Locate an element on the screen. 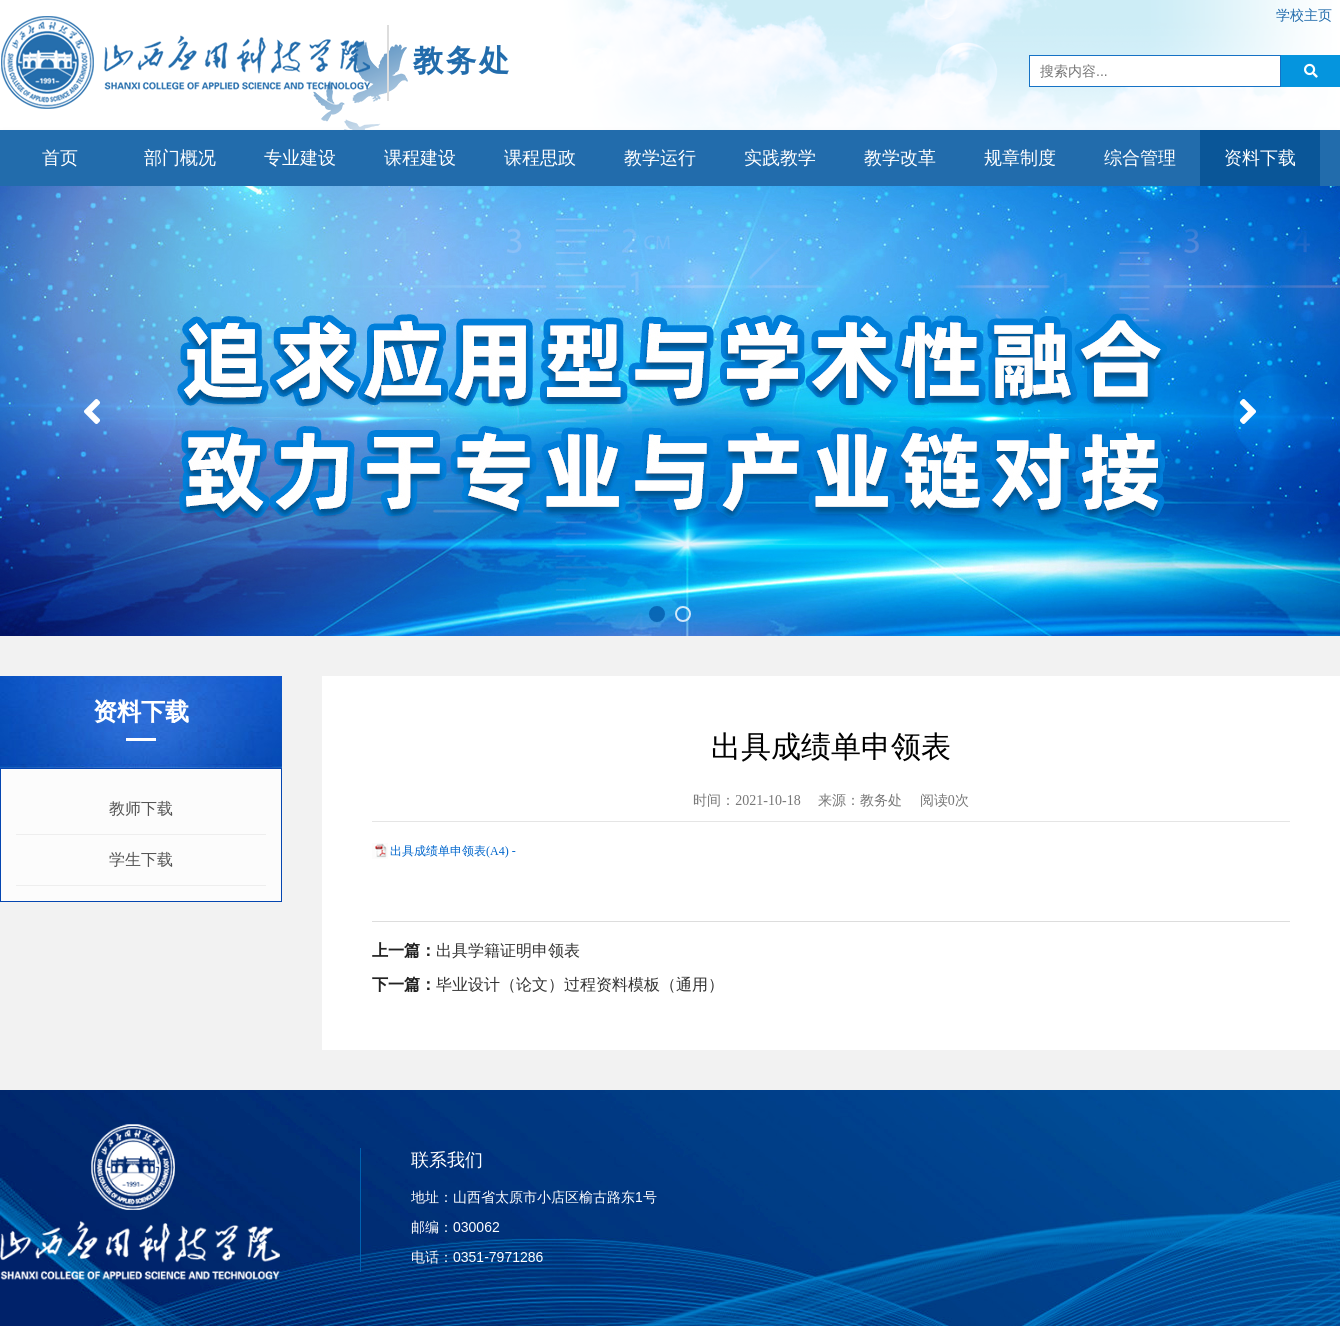  课程思政 is located at coordinates (540, 158).